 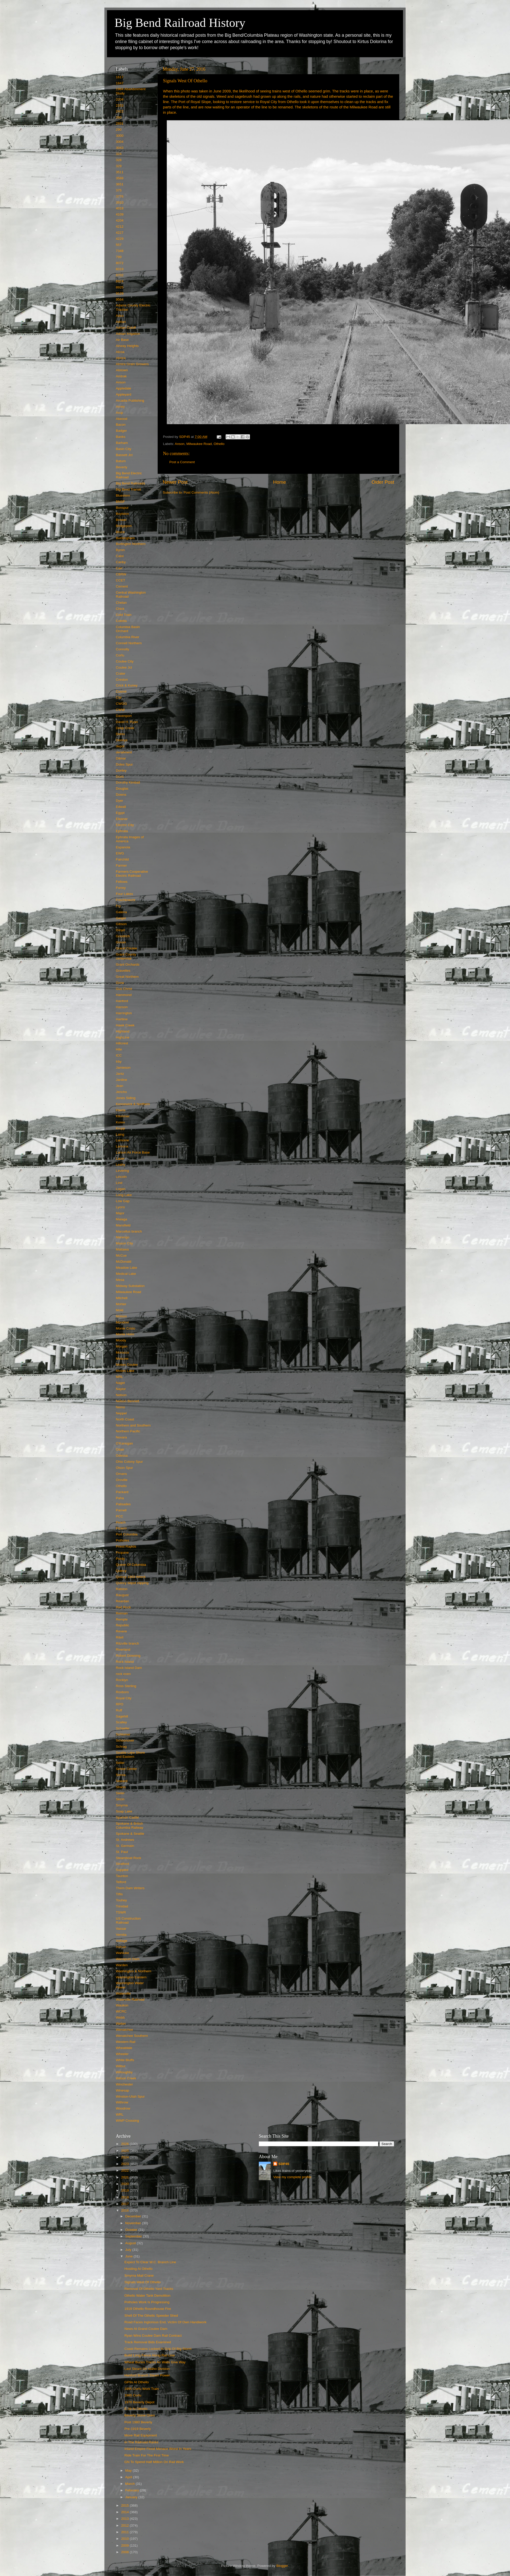 I want to click on Reardan, so click(x=122, y=1601).